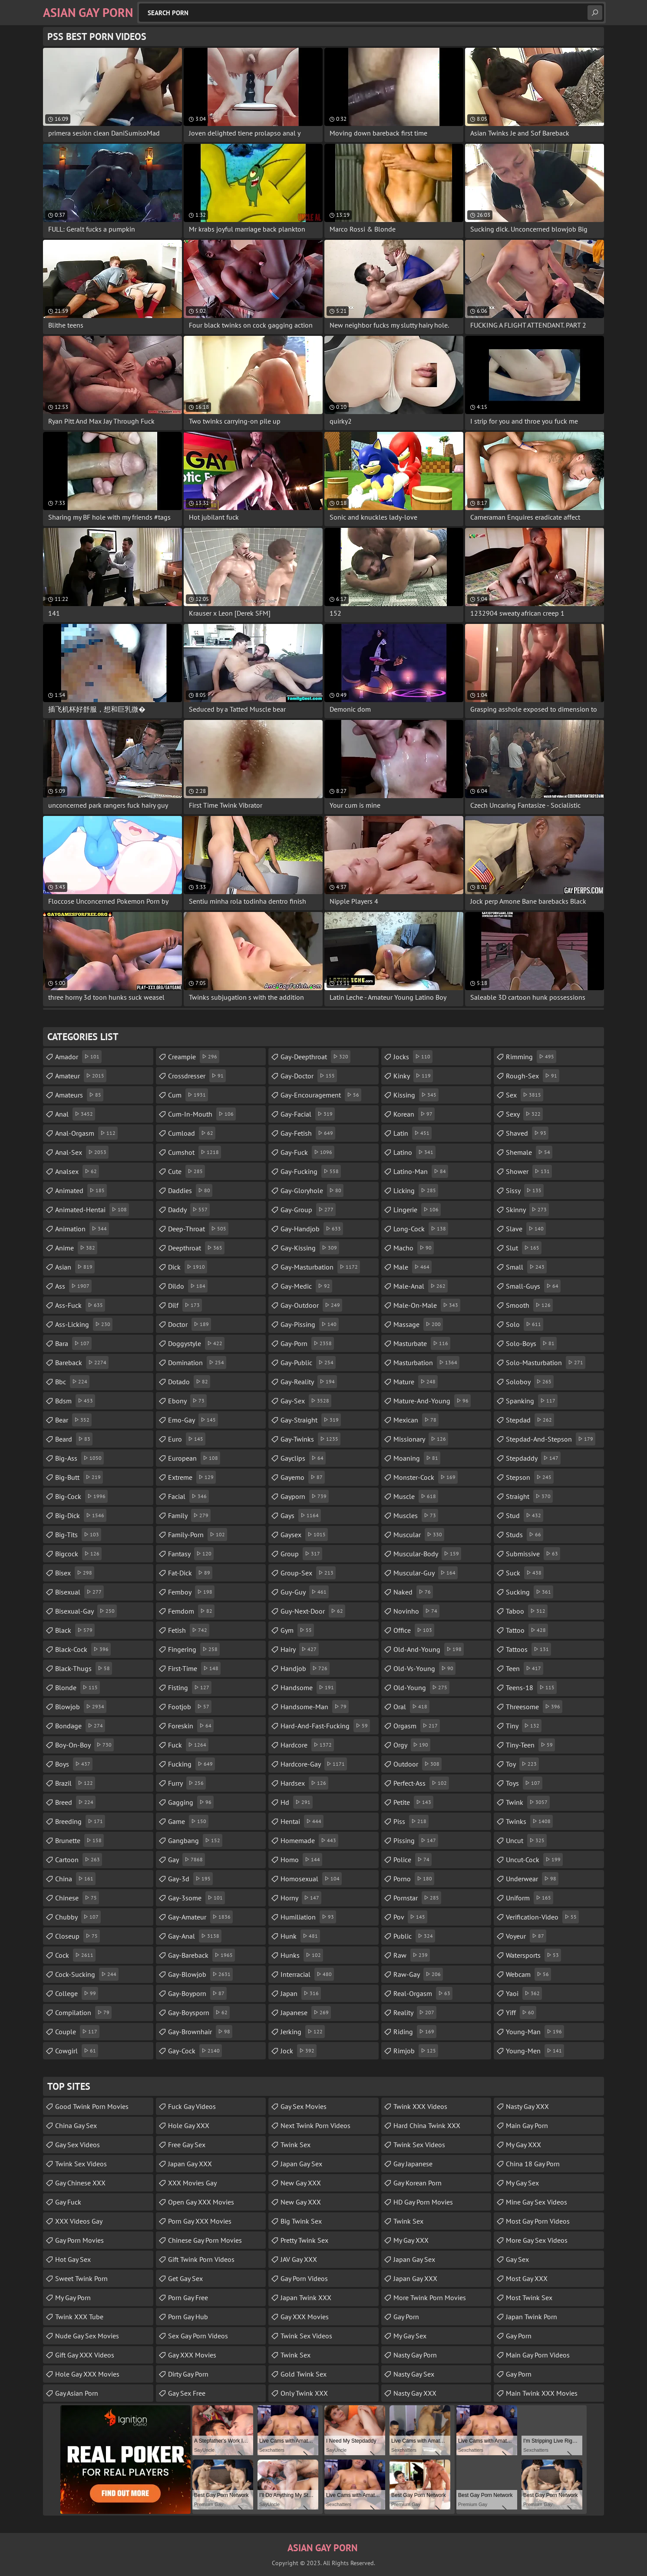 This screenshot has height=2576, width=647. What do you see at coordinates (73, 1286) in the screenshot?
I see `ass` at bounding box center [73, 1286].